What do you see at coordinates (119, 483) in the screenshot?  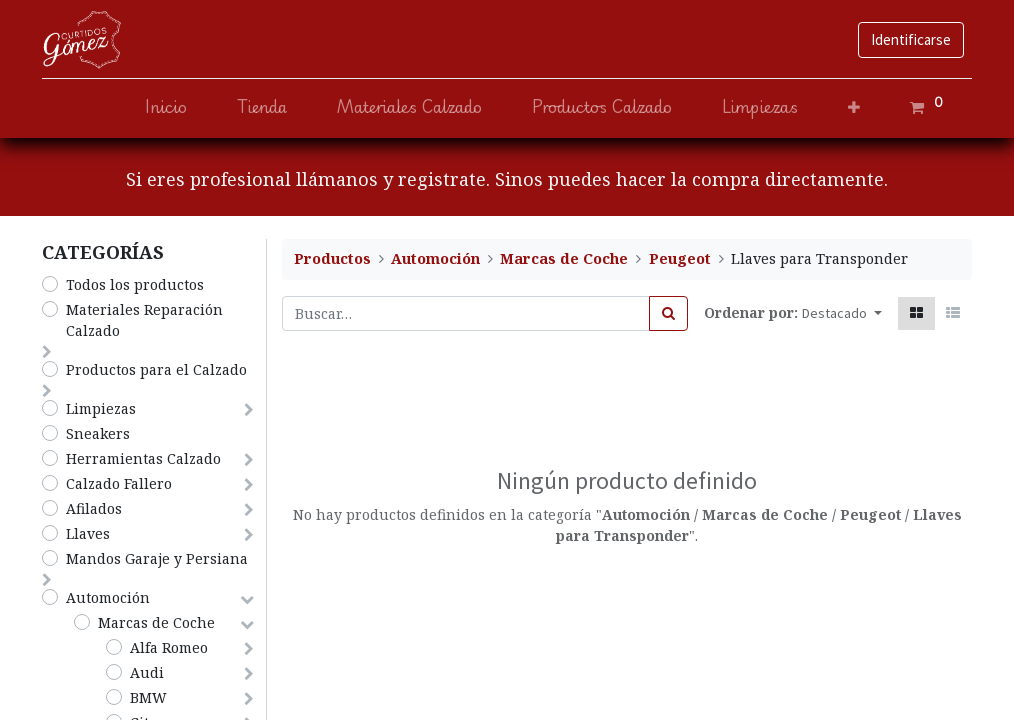 I see `​​​​​​​Calzado Fallero` at bounding box center [119, 483].